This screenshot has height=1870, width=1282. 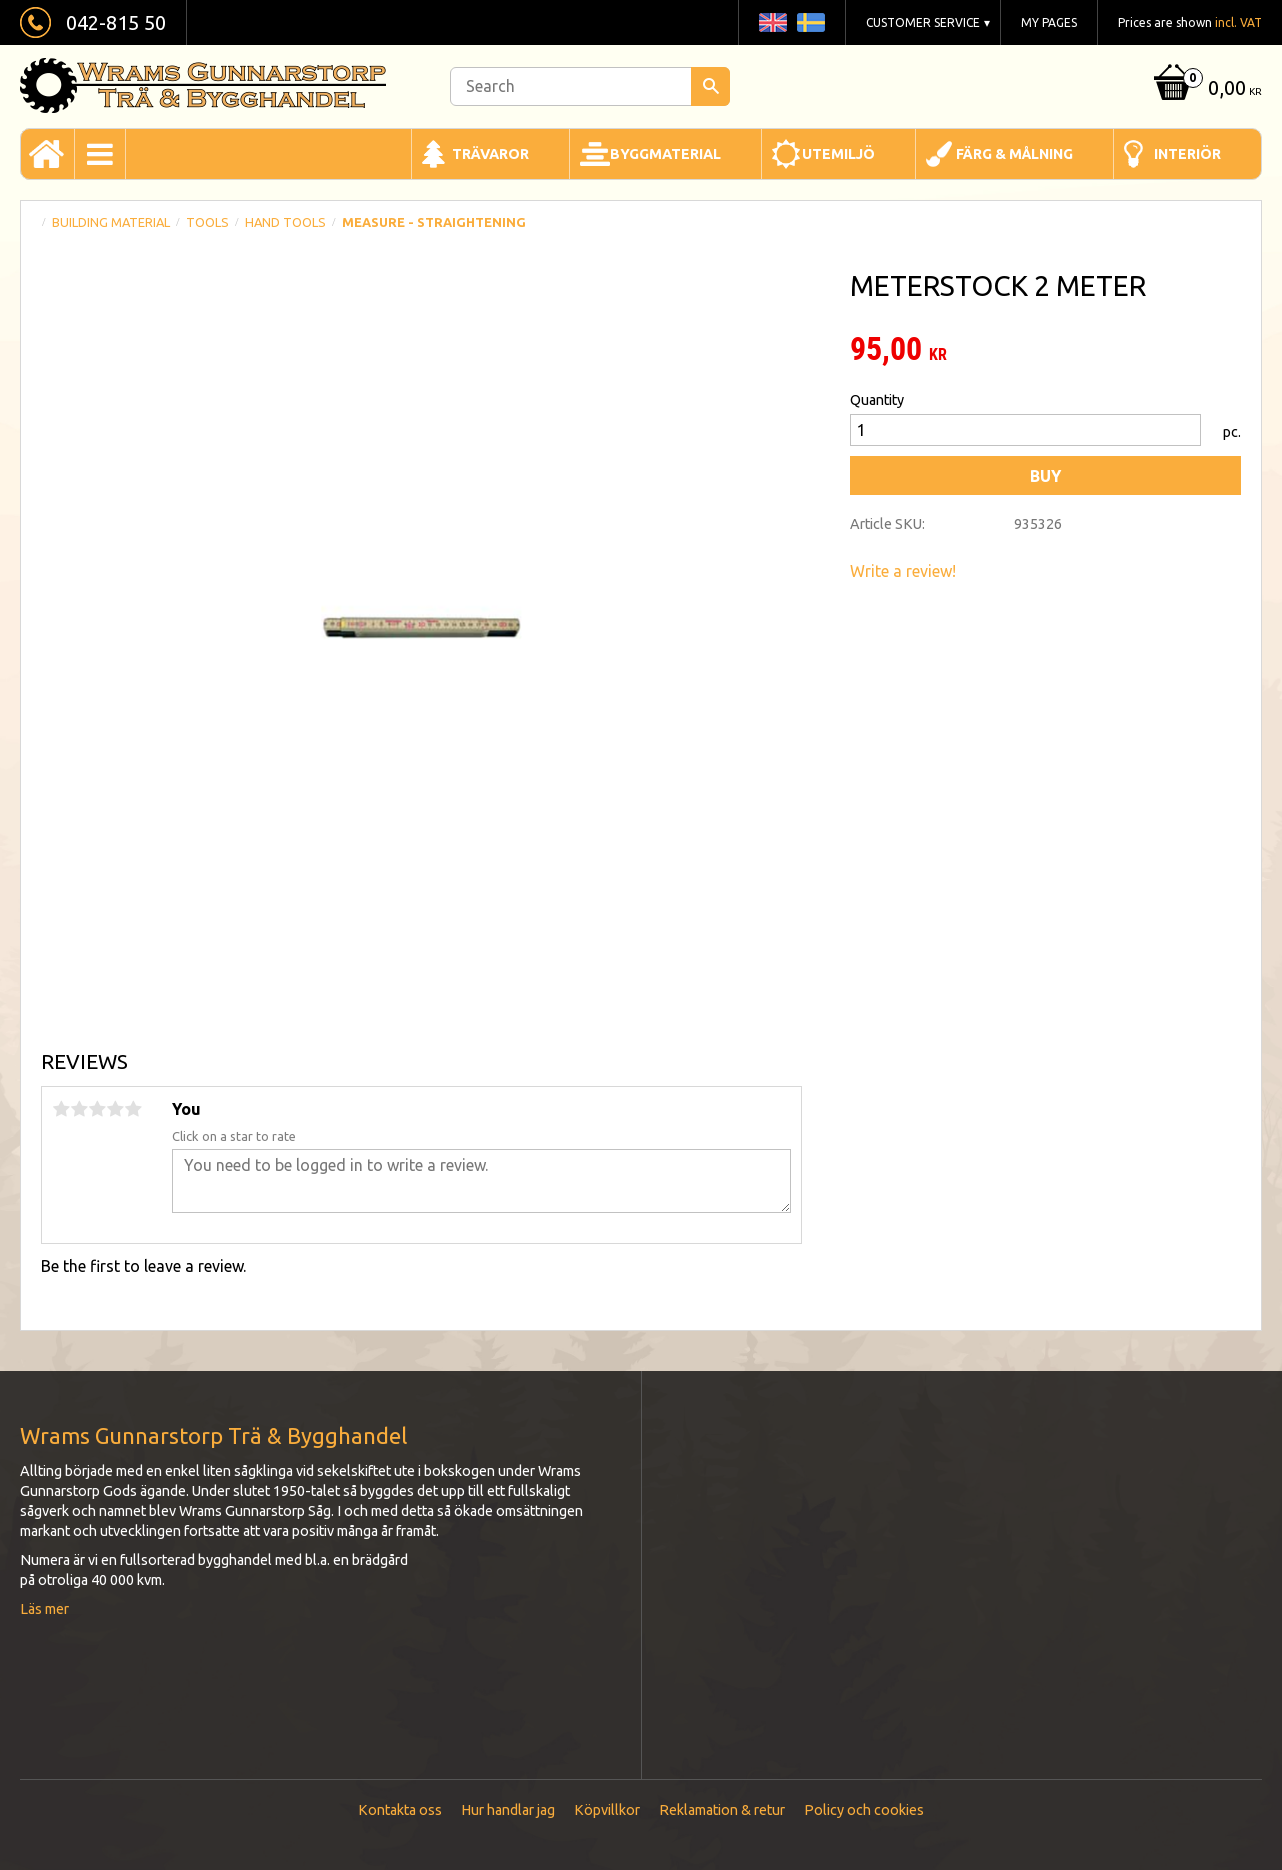 I want to click on [Search products & categories], so click(x=590, y=86).